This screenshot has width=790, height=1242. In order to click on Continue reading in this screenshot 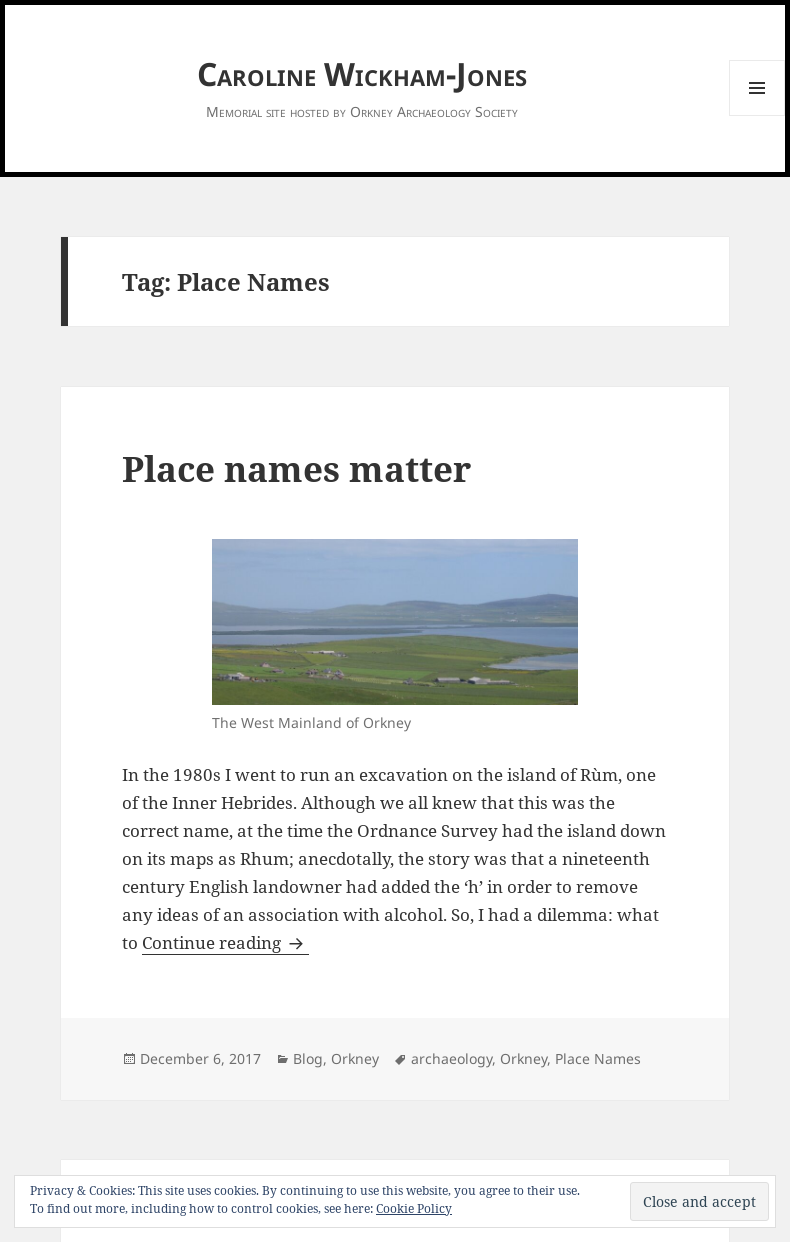, I will do `click(225, 942)`.